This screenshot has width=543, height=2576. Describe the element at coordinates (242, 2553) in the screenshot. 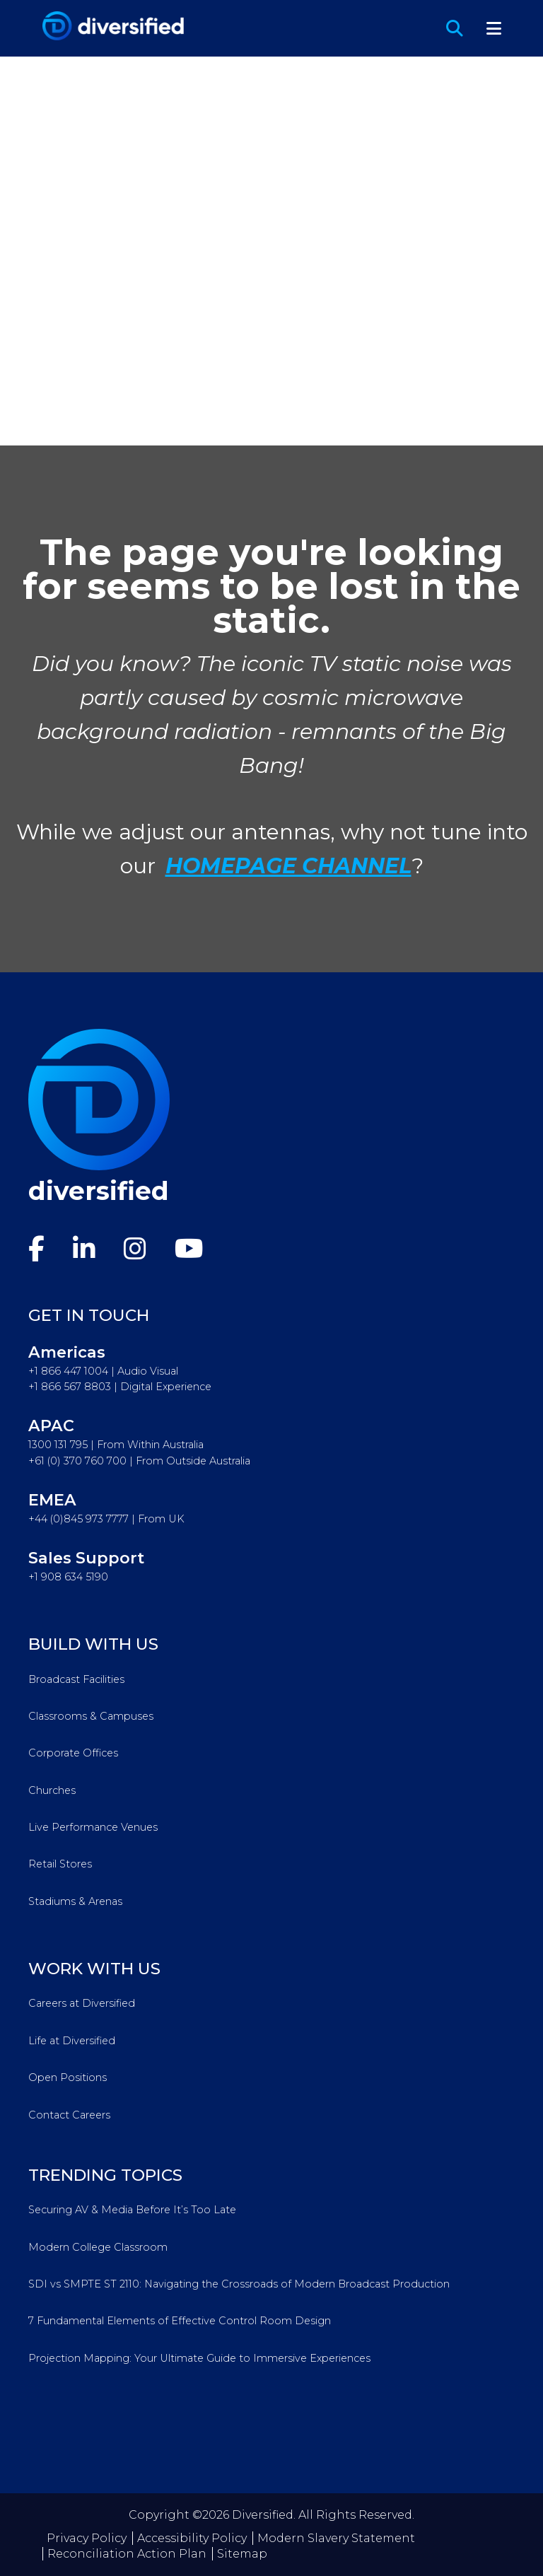

I see `Sitemap` at that location.